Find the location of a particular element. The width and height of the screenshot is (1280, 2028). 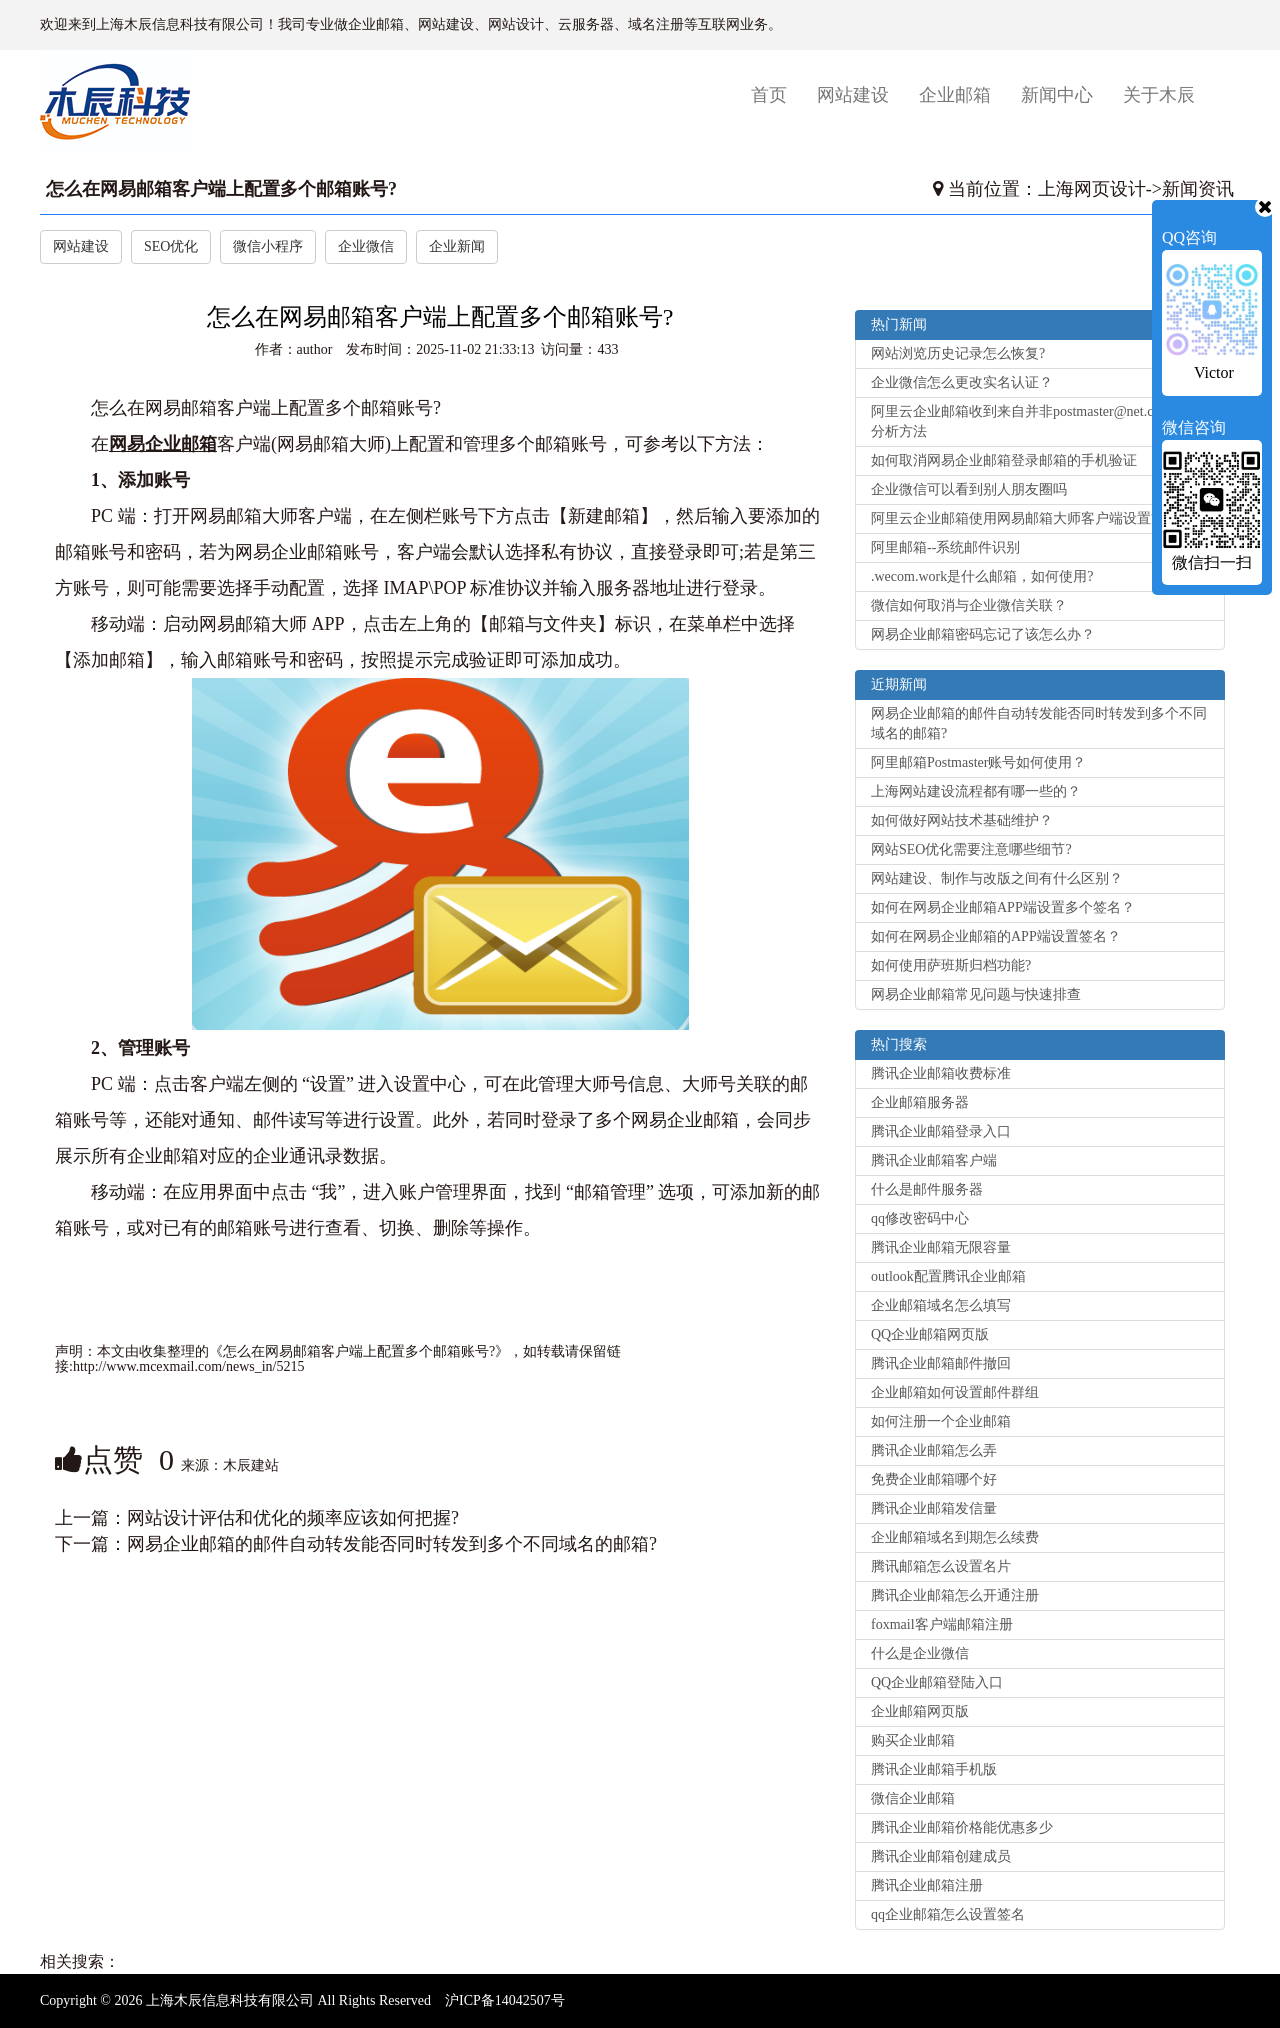

阿里云企业邮箱使用网易邮箱大师客户端设置方法 is located at coordinates (1025, 518).